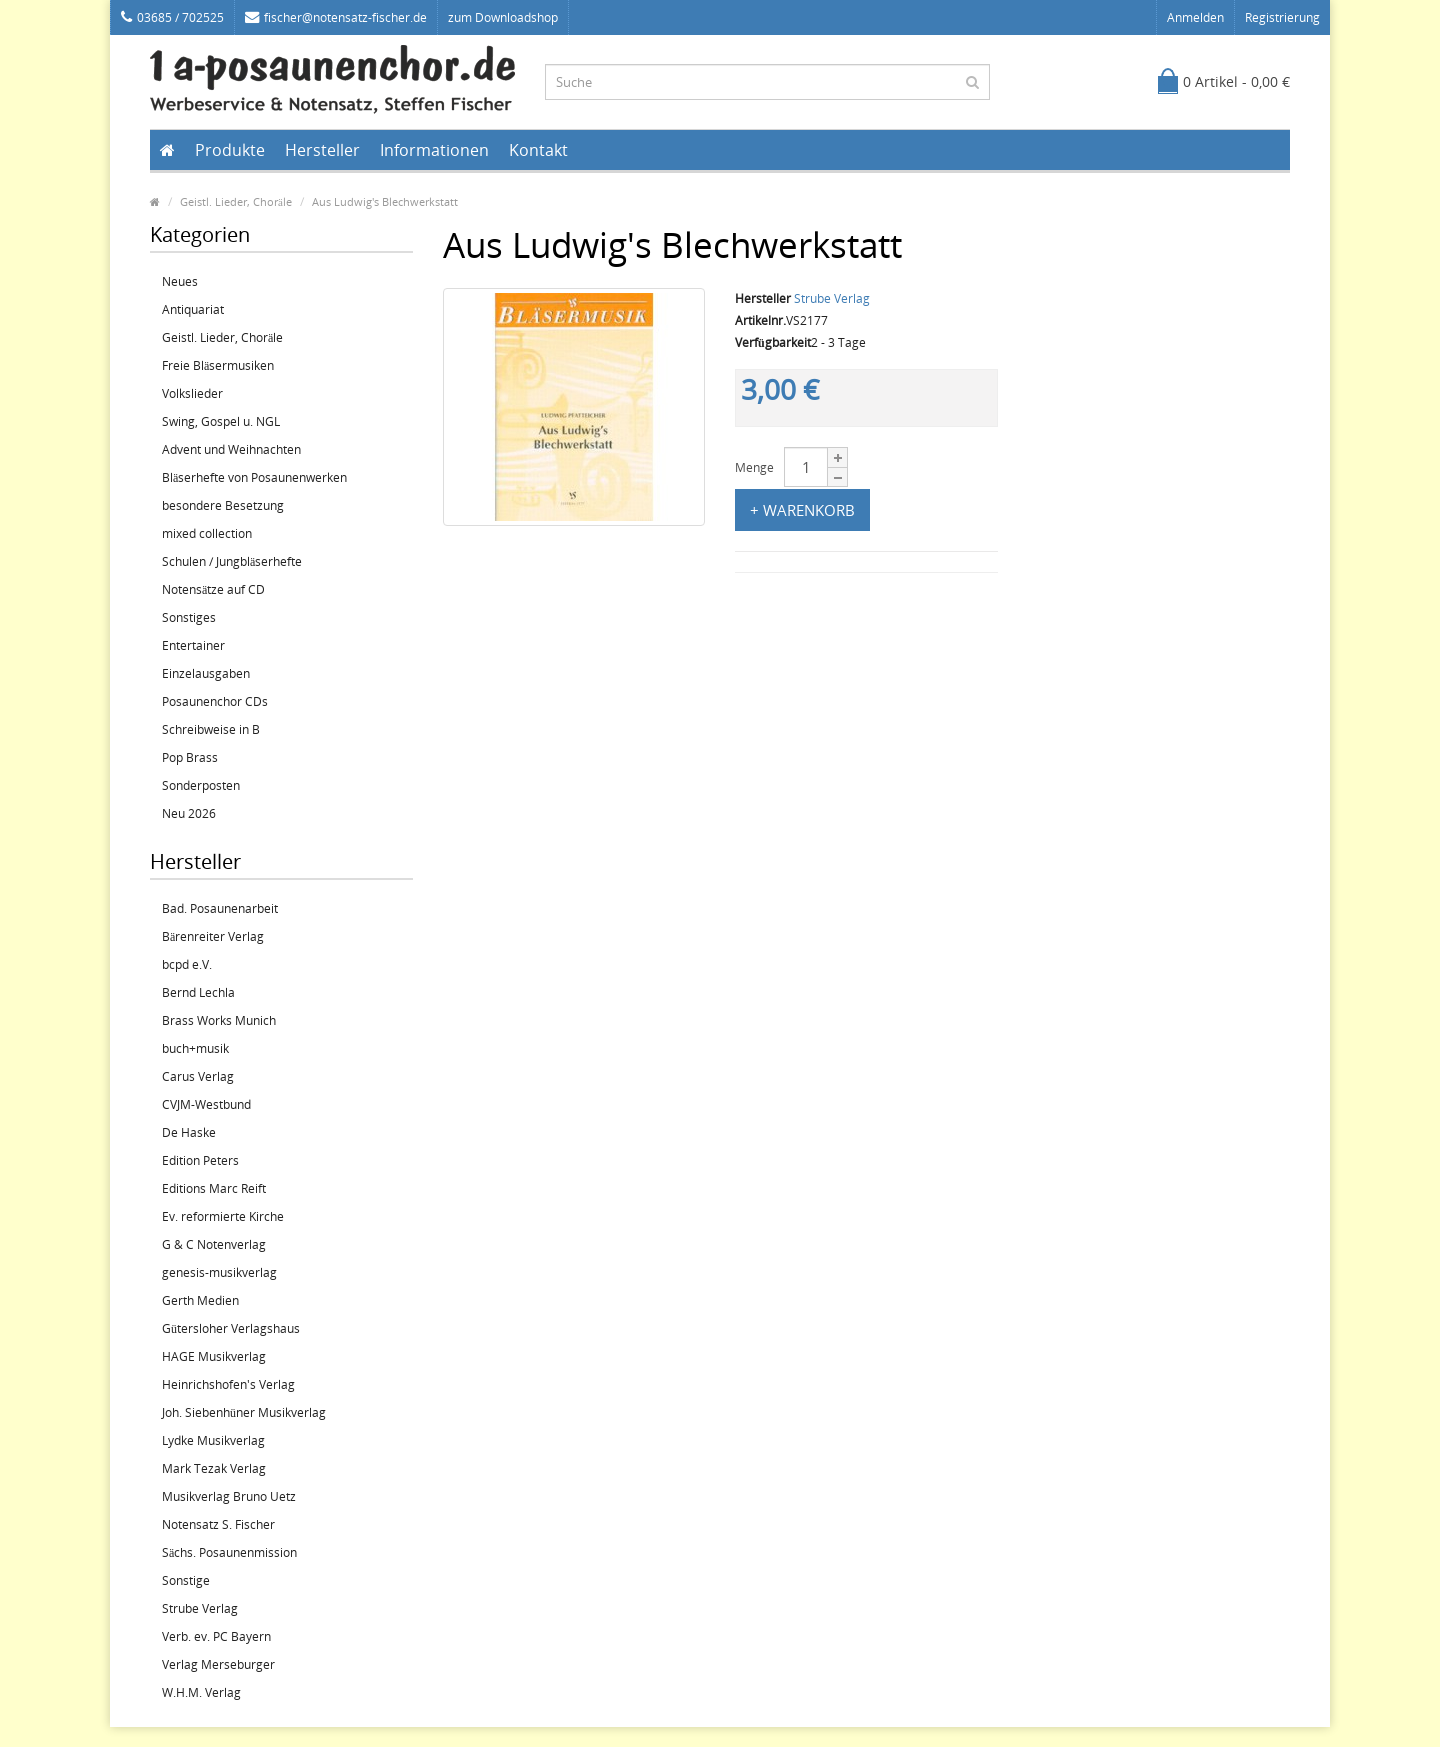  What do you see at coordinates (218, 1664) in the screenshot?
I see `Verlag Merseburger` at bounding box center [218, 1664].